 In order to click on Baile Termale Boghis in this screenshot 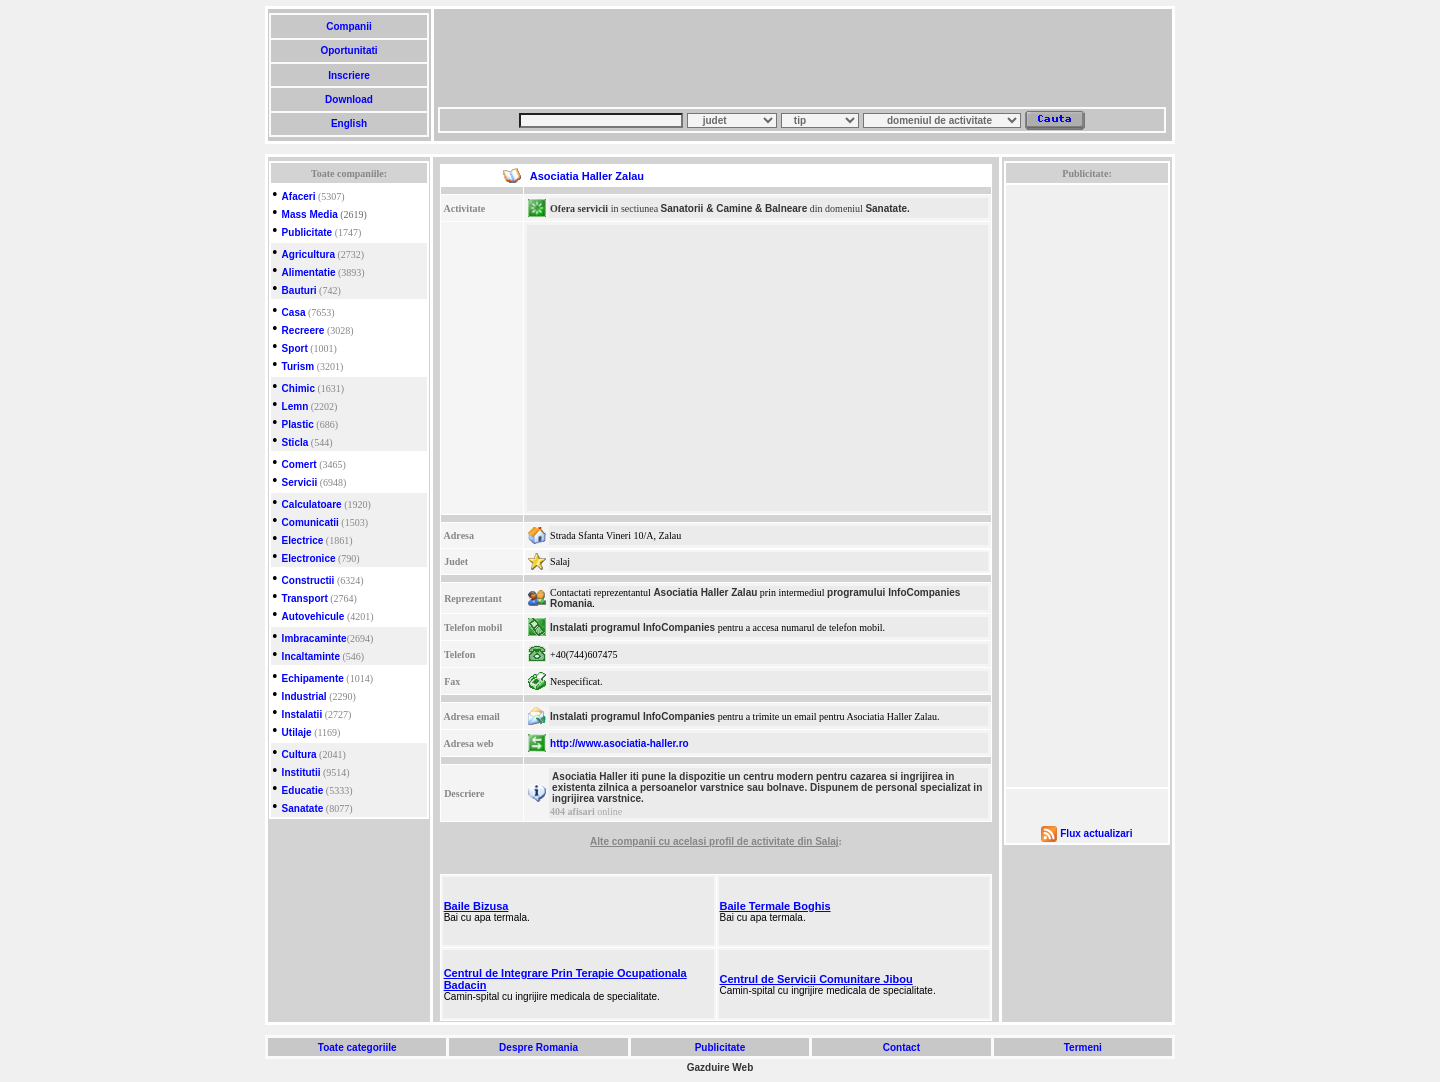, I will do `click(775, 906)`.